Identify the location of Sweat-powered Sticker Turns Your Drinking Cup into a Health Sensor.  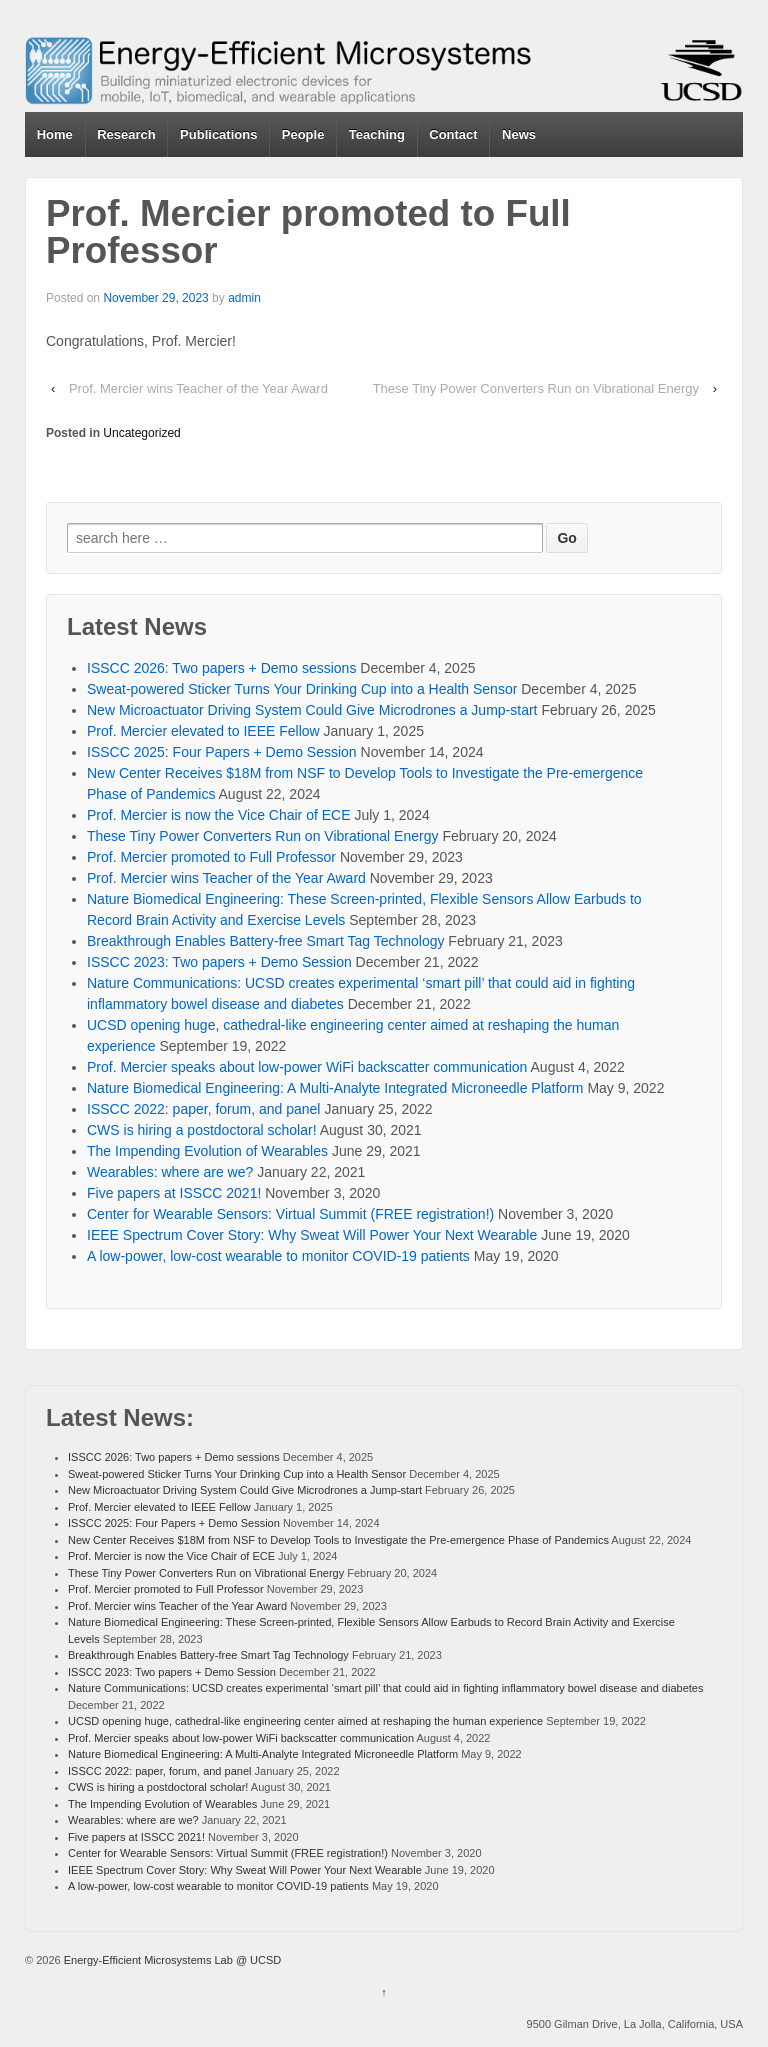
(302, 689).